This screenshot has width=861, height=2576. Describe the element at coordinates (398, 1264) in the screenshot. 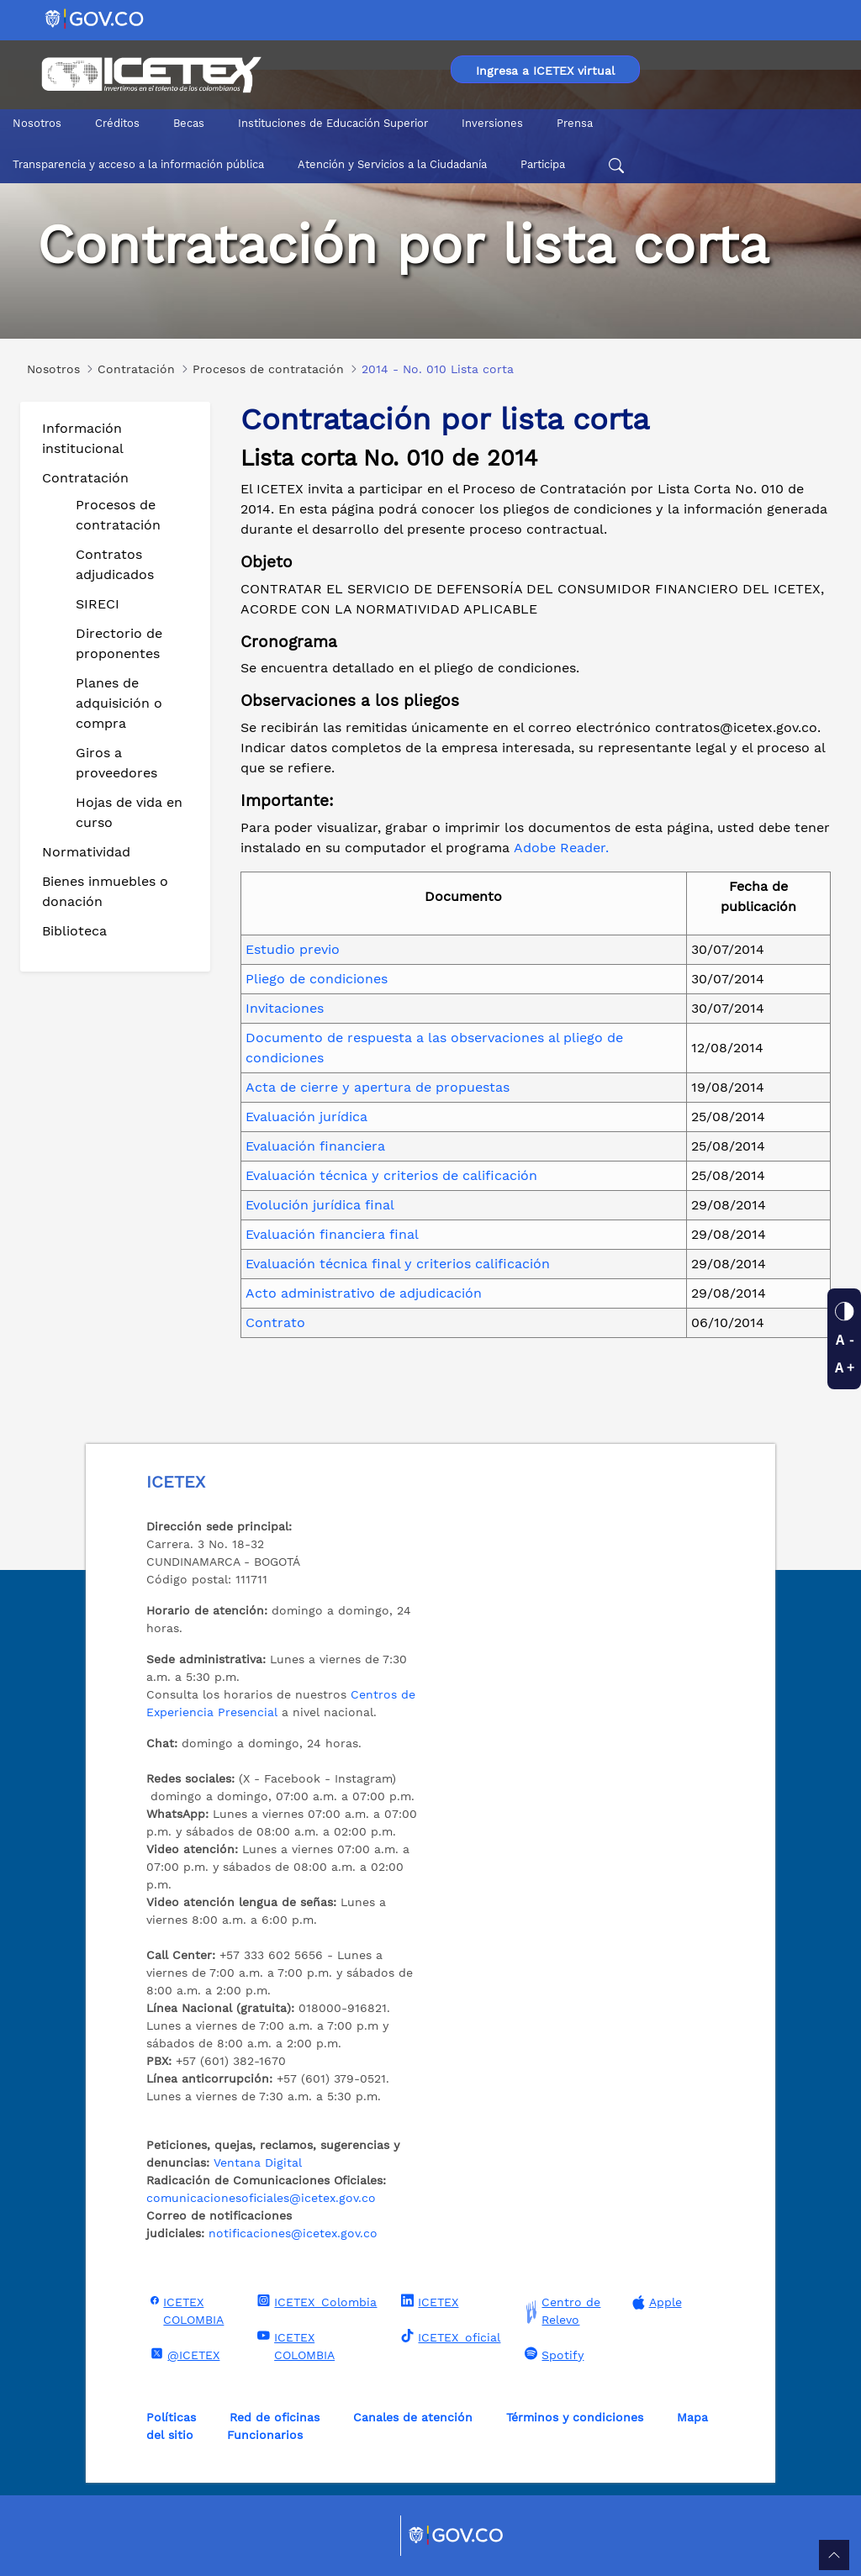

I see `Evaluación técnica final y criterios calificación` at that location.